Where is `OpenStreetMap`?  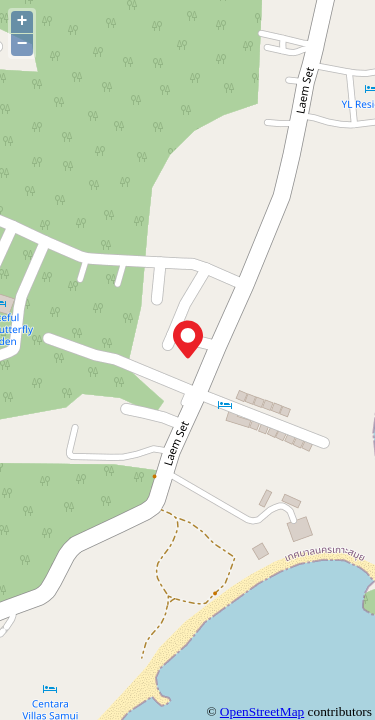
OpenStreetMap is located at coordinates (262, 711).